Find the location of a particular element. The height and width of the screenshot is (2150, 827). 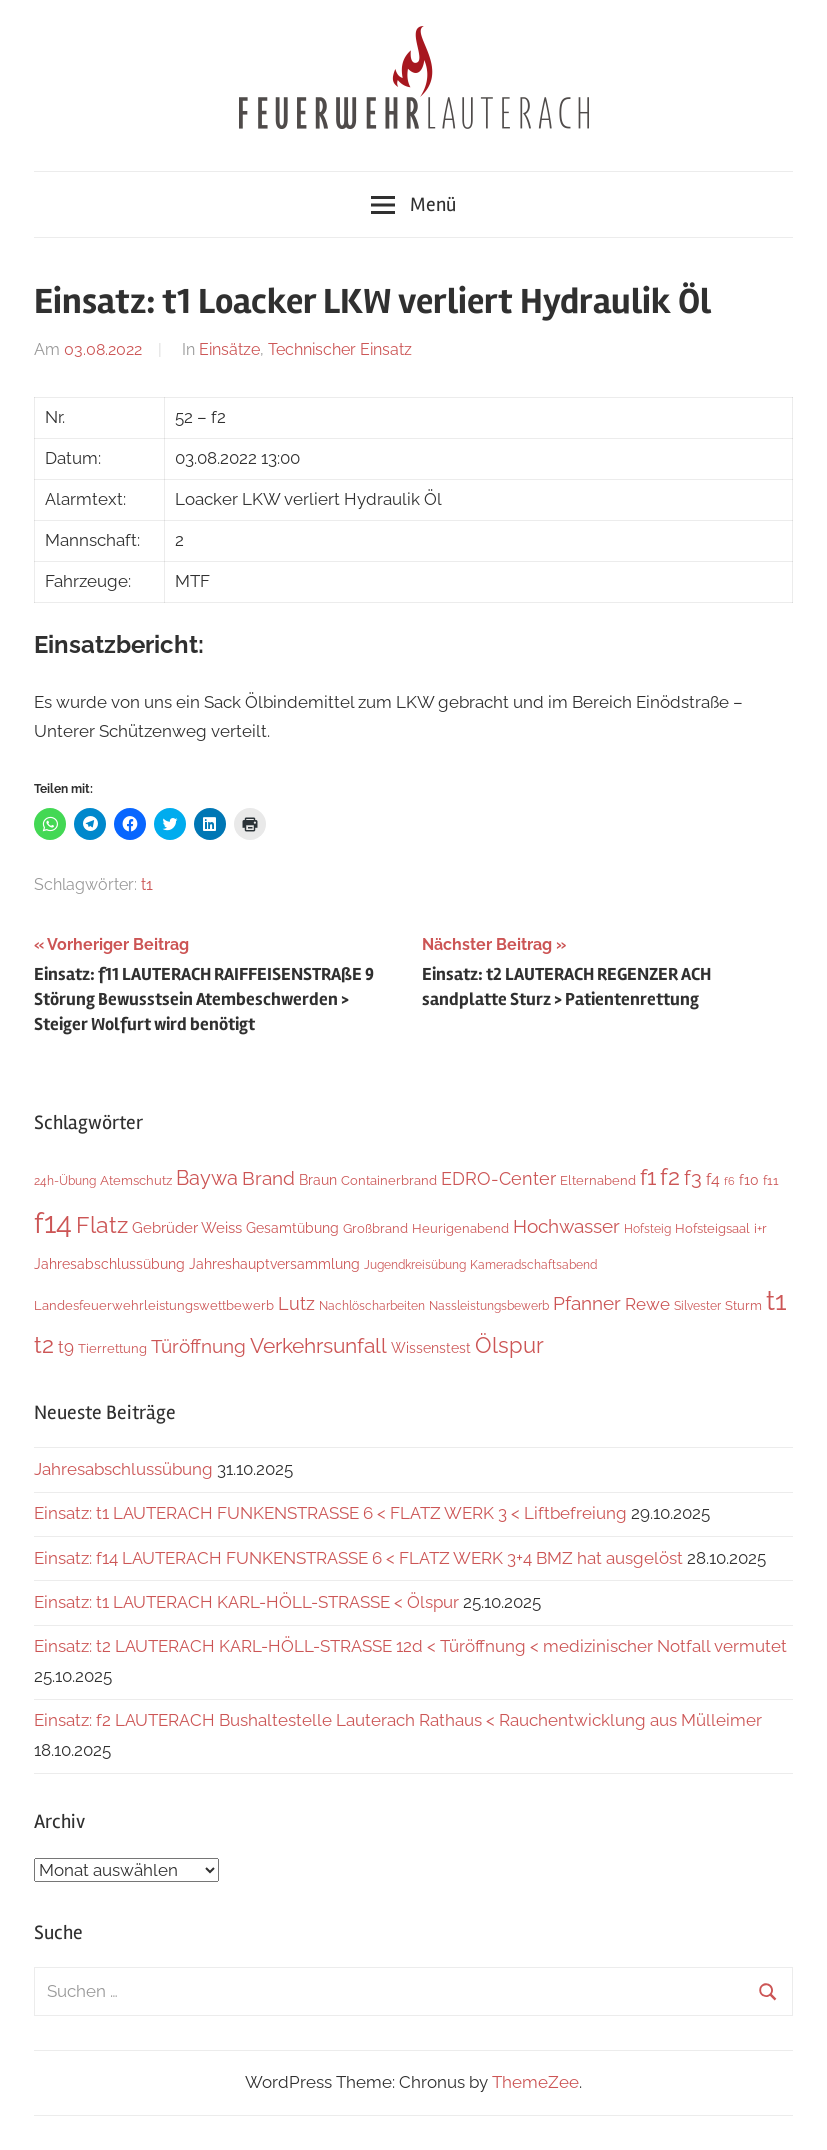

Jugendkreisübung [Jugendkreisübung (4 Einträge)] is located at coordinates (415, 1265).